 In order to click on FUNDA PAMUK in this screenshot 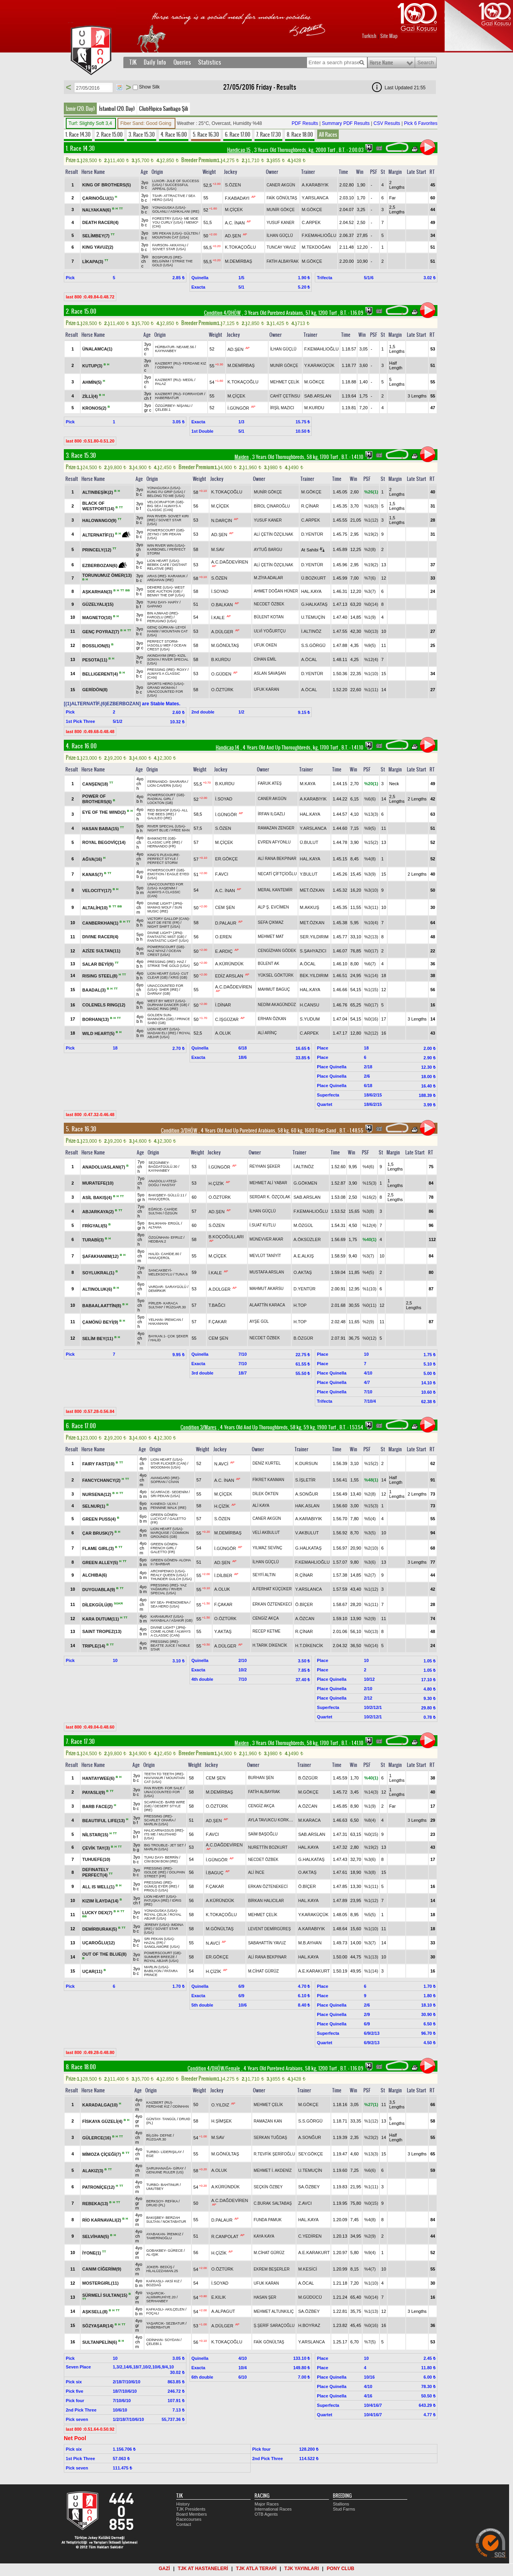, I will do `click(268, 2220)`.